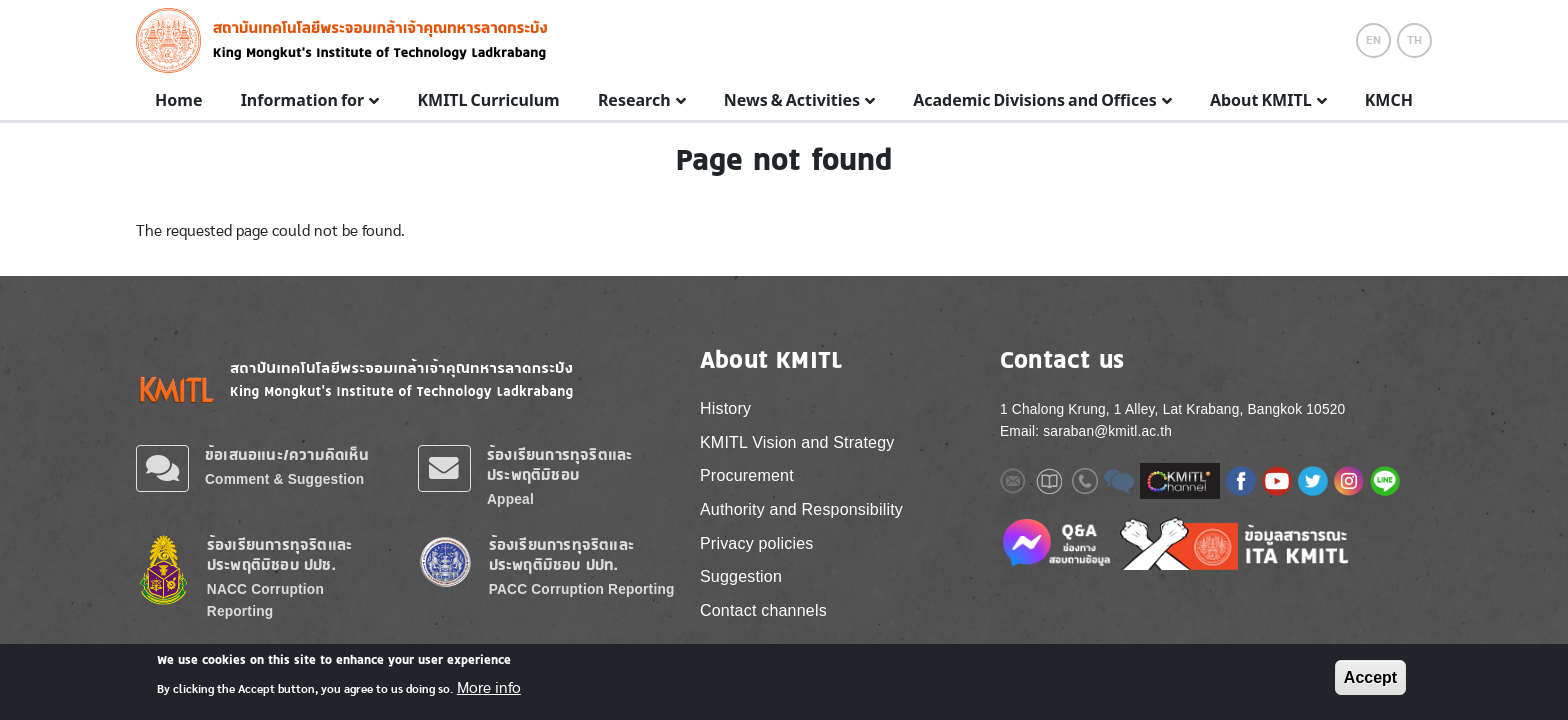 The width and height of the screenshot is (1568, 720). What do you see at coordinates (763, 610) in the screenshot?
I see `Contact channels` at bounding box center [763, 610].